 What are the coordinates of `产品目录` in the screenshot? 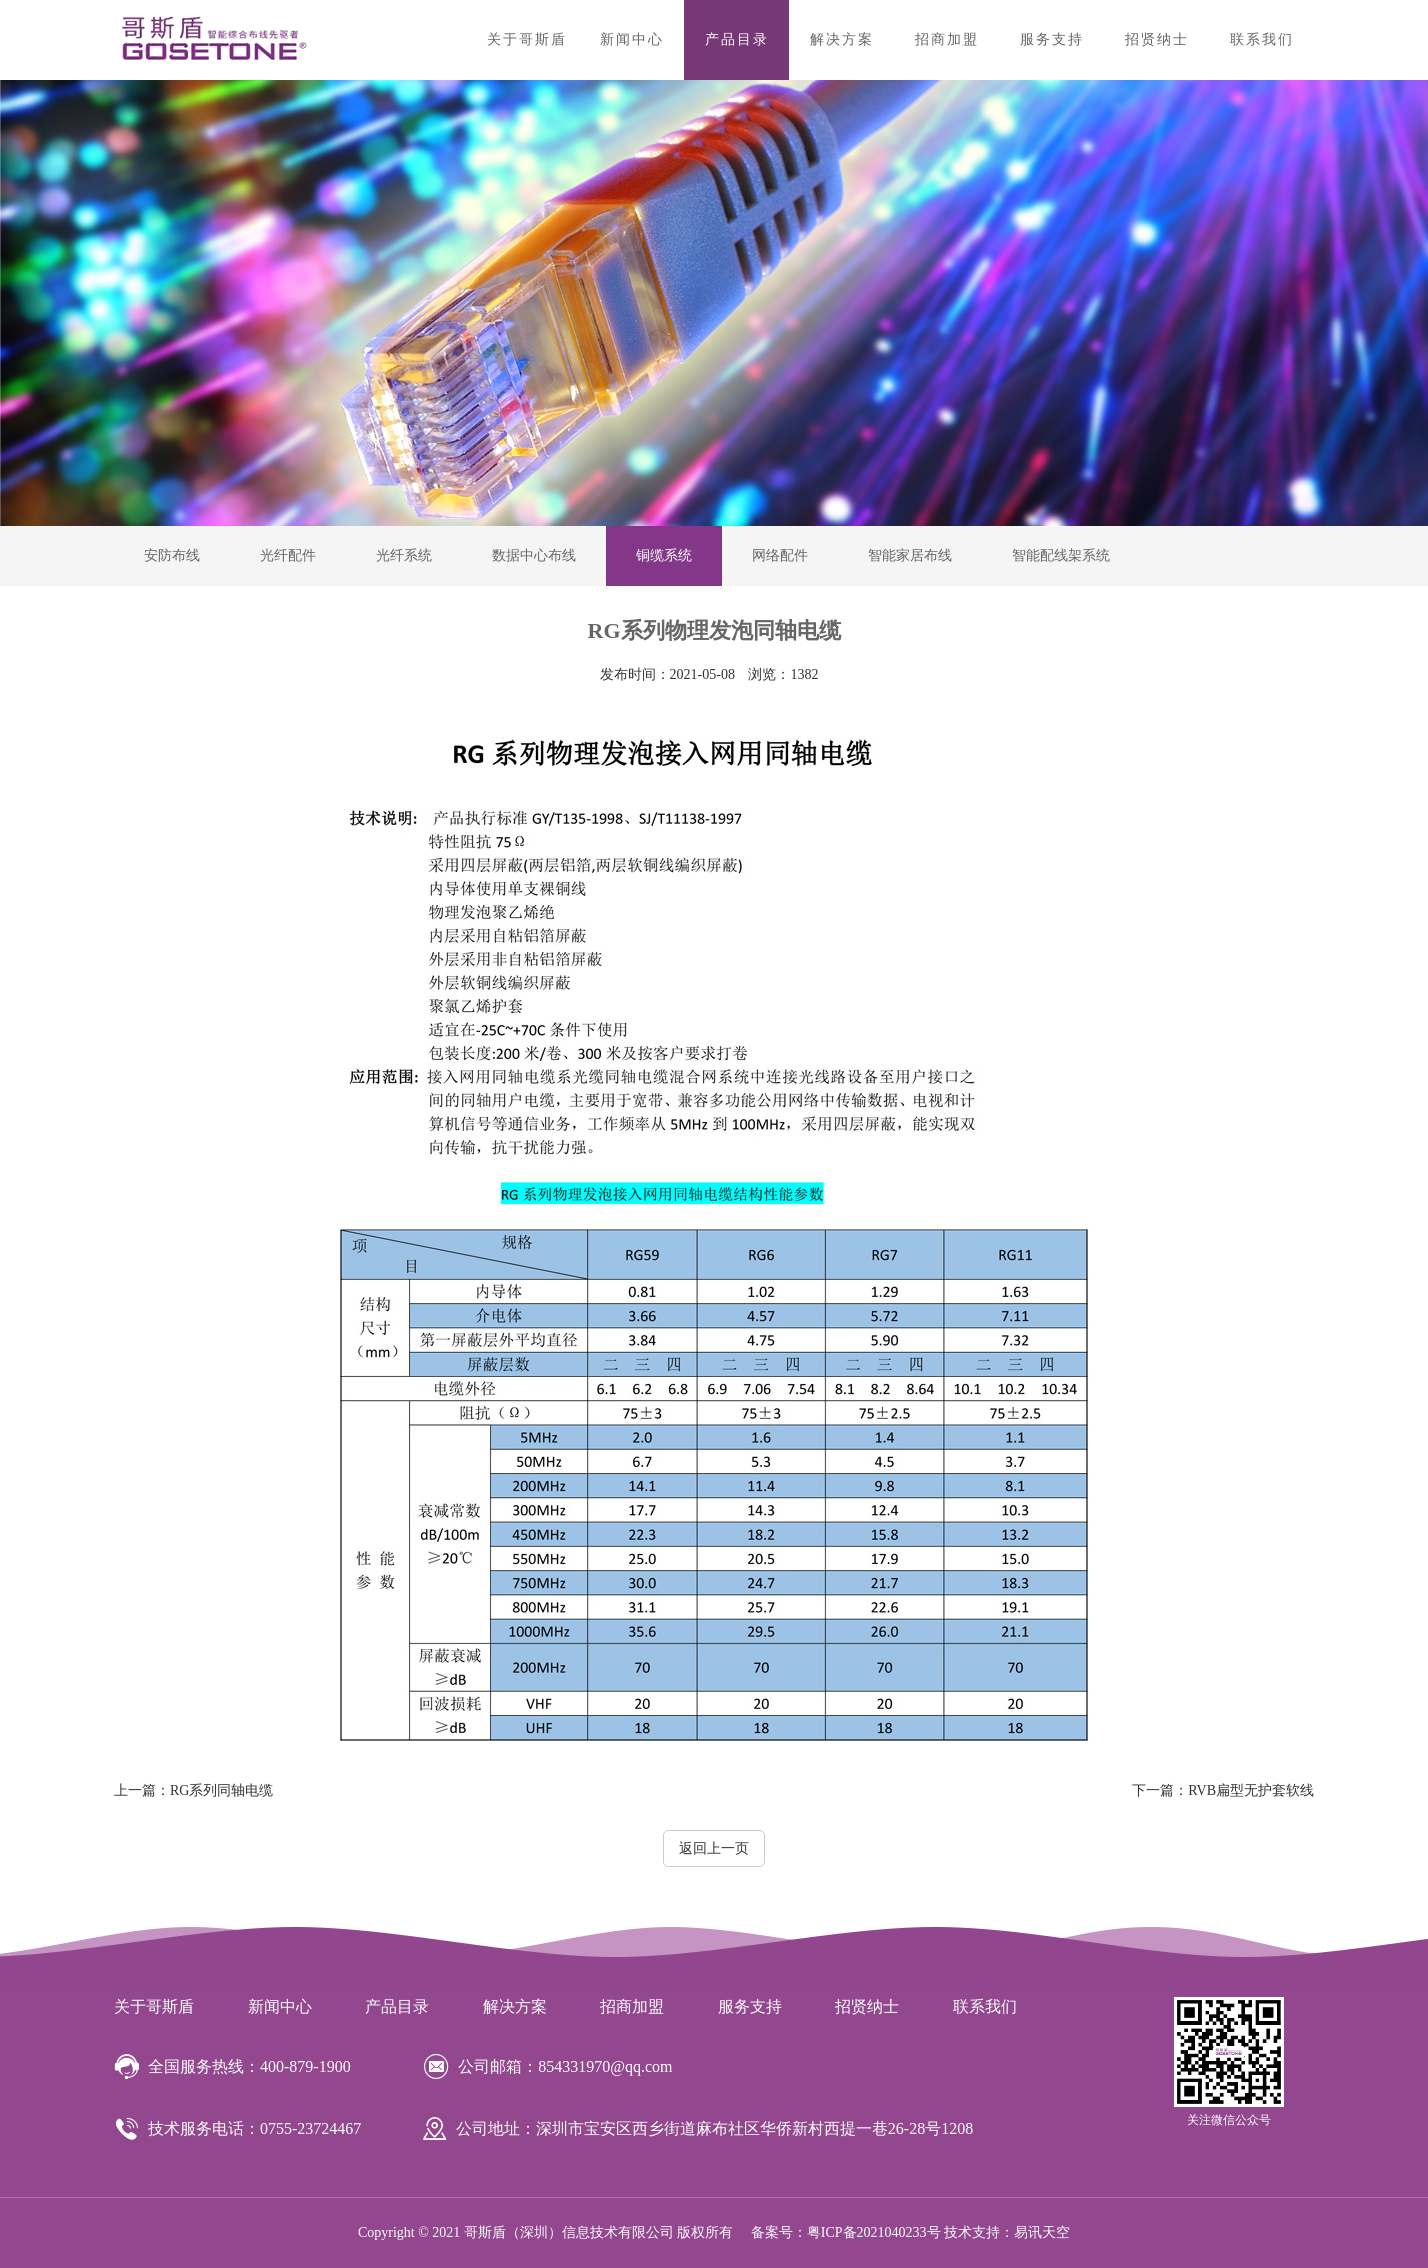 It's located at (737, 39).